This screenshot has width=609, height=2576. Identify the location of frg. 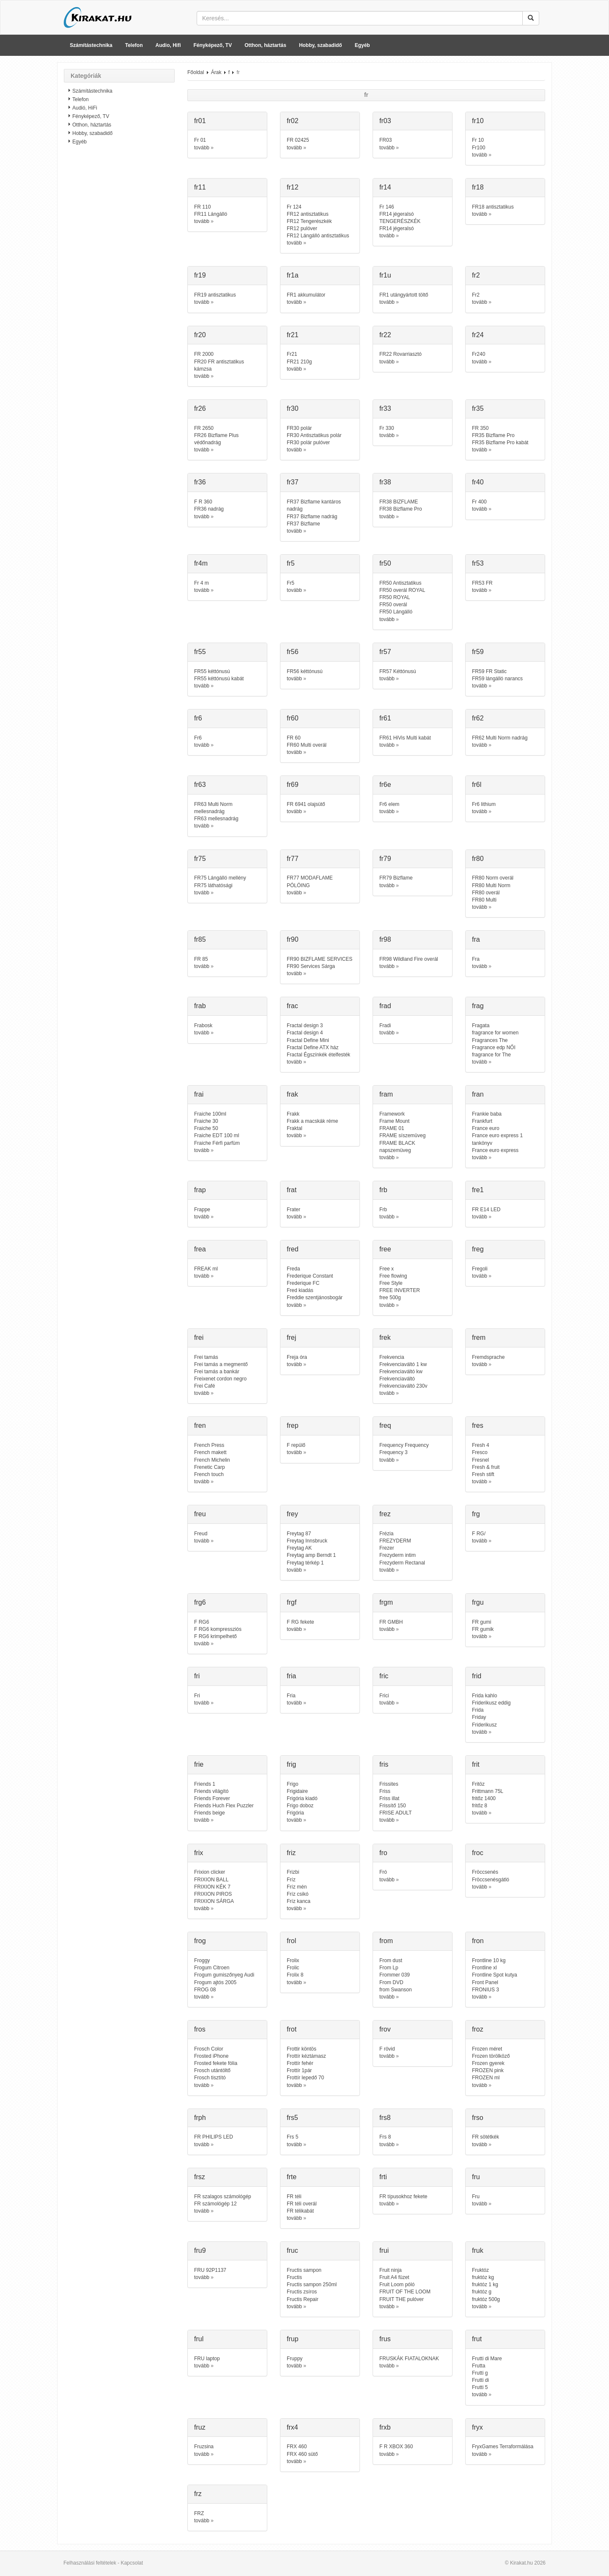
(476, 1514).